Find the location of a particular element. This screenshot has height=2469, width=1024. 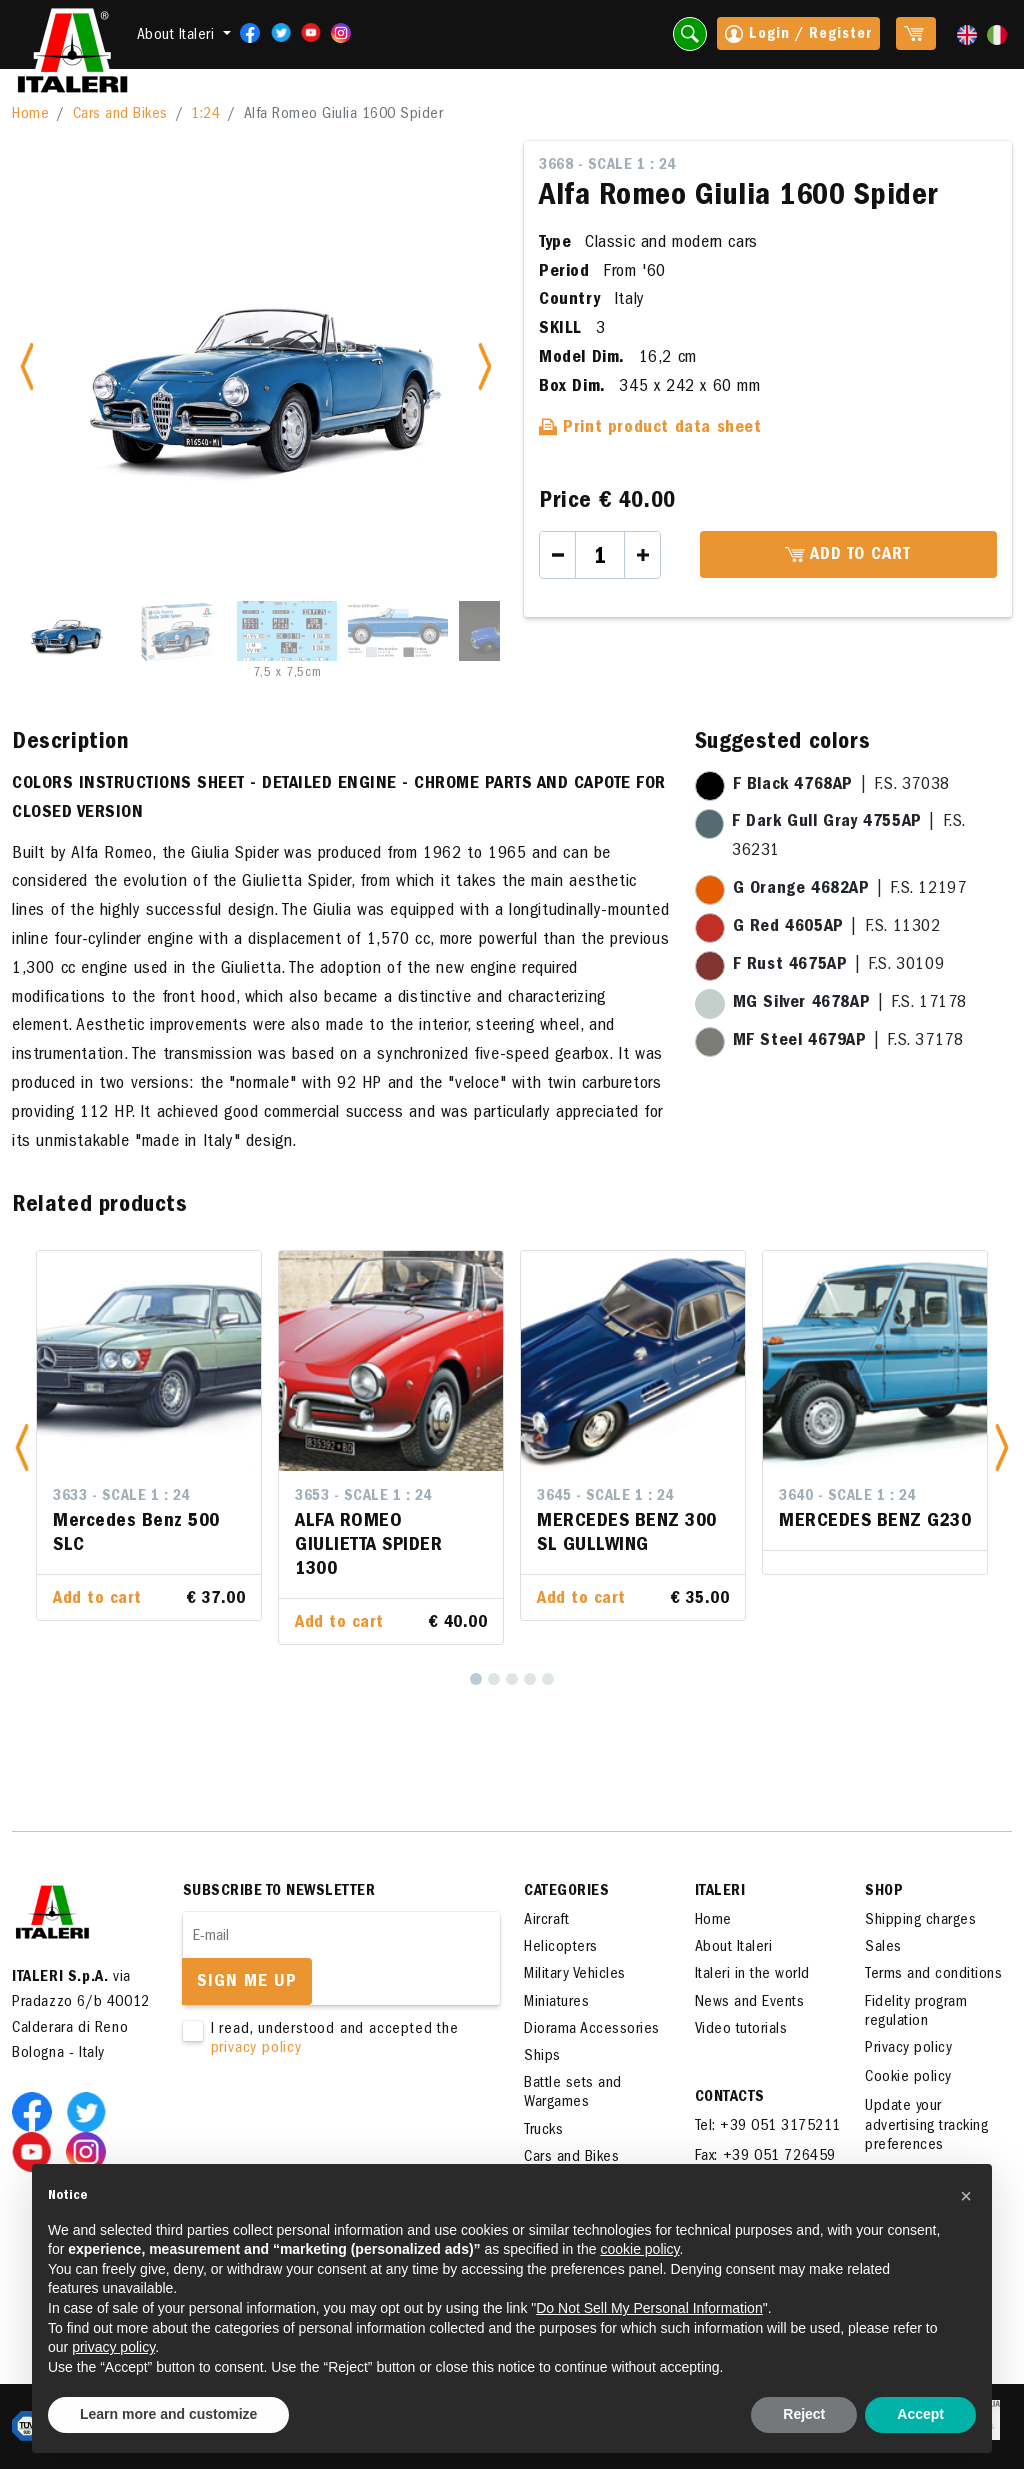

Italeri in the world is located at coordinates (752, 1975).